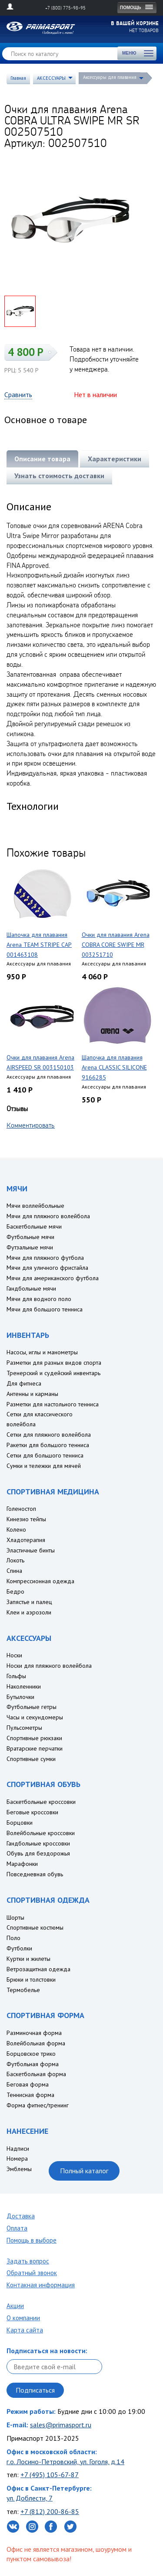 The height and width of the screenshot is (2576, 163). Describe the element at coordinates (32, 2273) in the screenshot. I see `Обратный звонок` at that location.